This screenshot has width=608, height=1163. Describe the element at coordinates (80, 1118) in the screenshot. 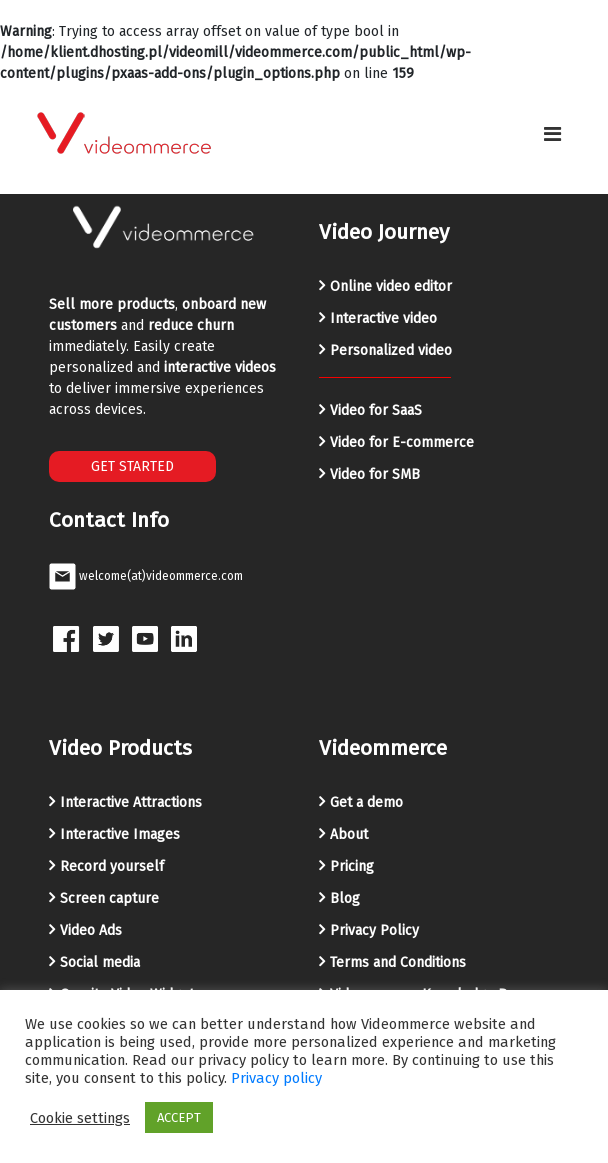

I see `Cookie settings [button]` at that location.